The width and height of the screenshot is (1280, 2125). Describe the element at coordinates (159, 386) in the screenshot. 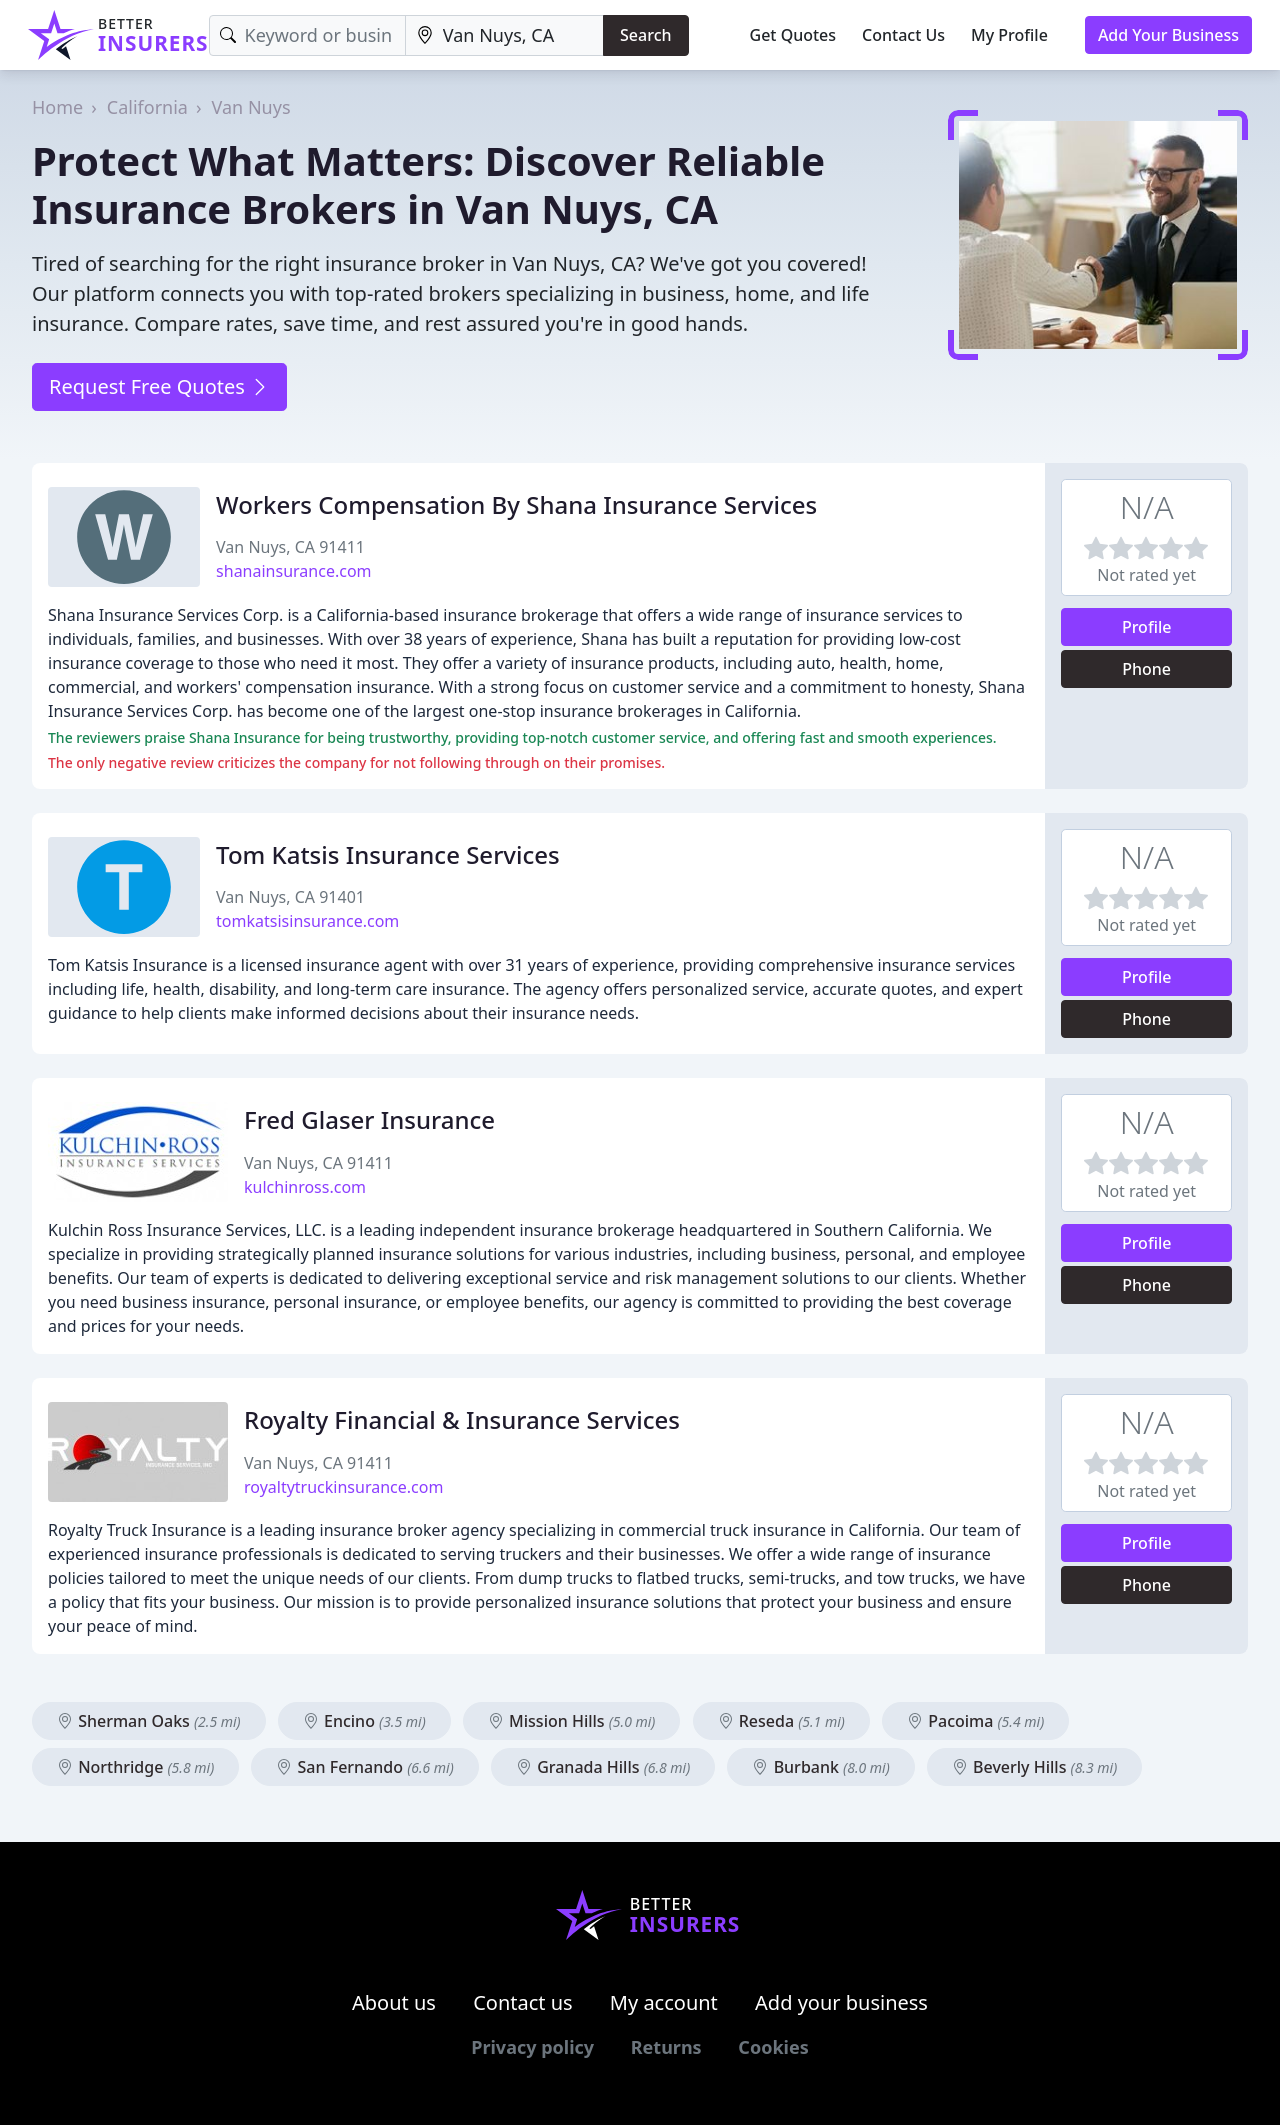

I see `Request Free Quotes` at that location.